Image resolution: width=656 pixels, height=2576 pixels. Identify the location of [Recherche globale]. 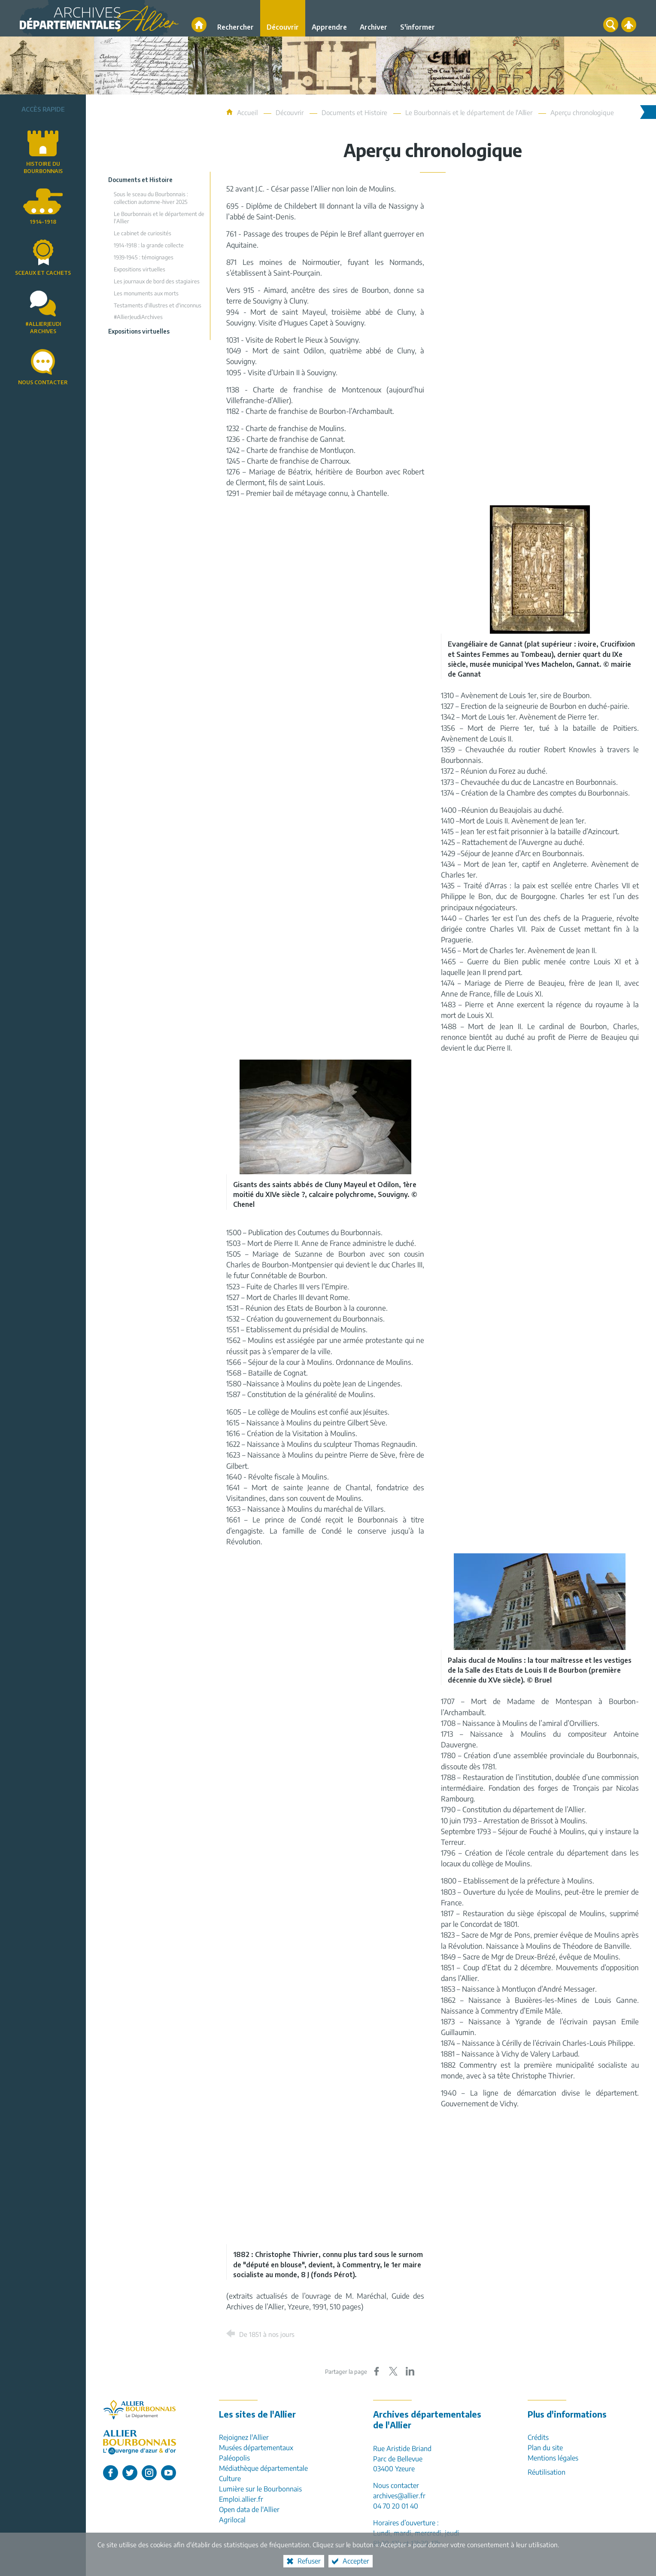
(610, 24).